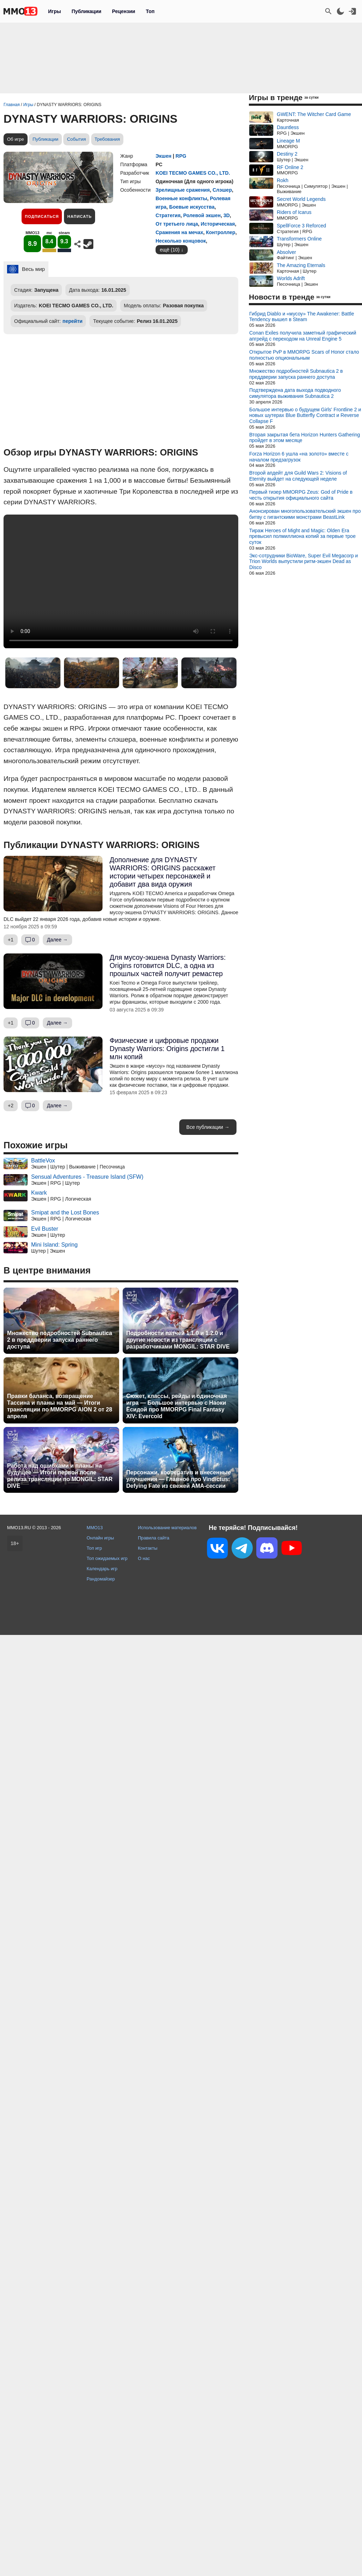 The width and height of the screenshot is (362, 2576). What do you see at coordinates (181, 156) in the screenshot?
I see `RPG` at bounding box center [181, 156].